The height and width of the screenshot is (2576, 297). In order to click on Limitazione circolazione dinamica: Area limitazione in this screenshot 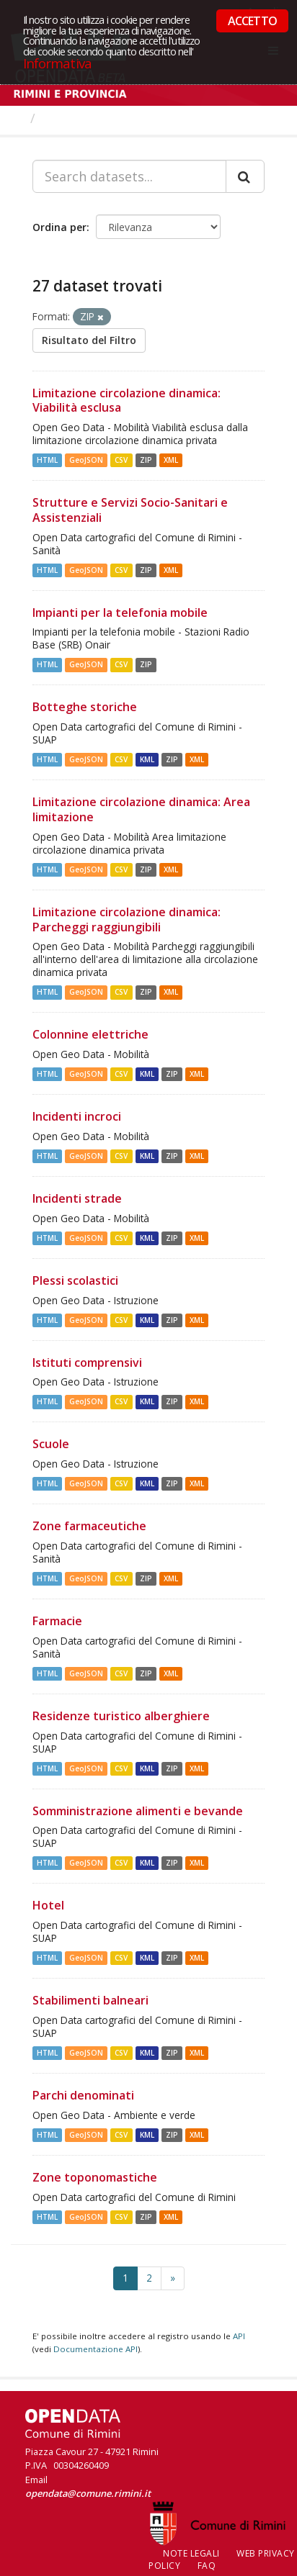, I will do `click(141, 809)`.